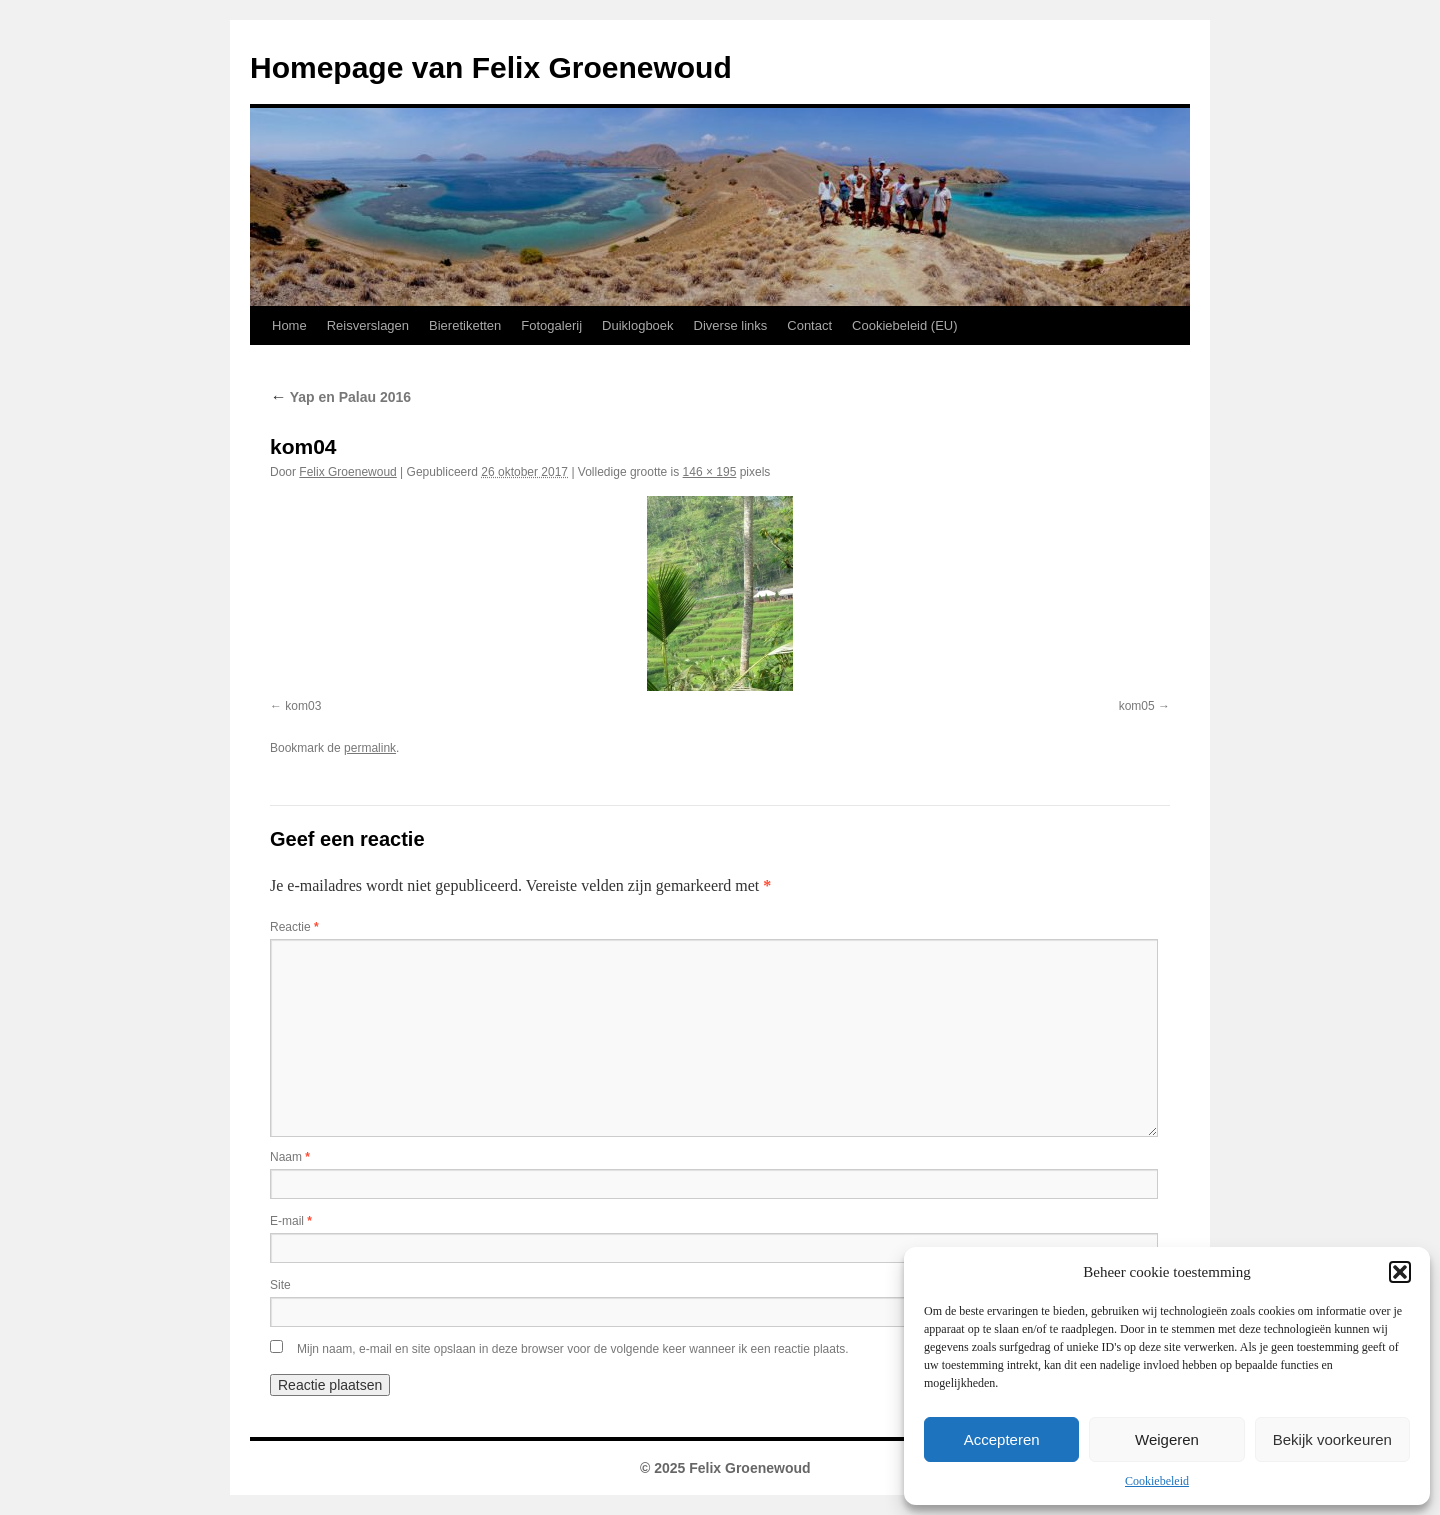 This screenshot has height=1515, width=1440. I want to click on Weigeren, so click(1167, 1439).